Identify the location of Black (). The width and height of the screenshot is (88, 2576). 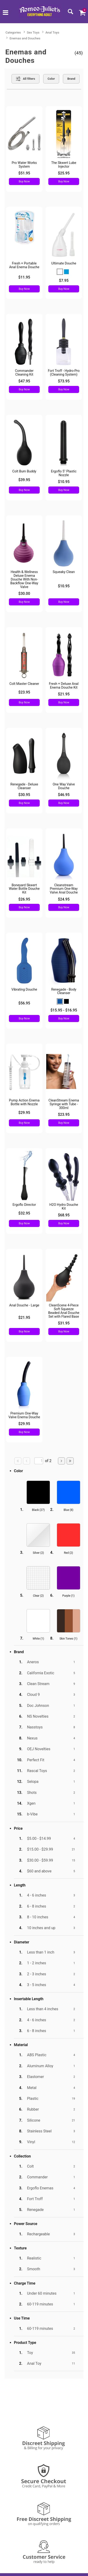
(38, 1510).